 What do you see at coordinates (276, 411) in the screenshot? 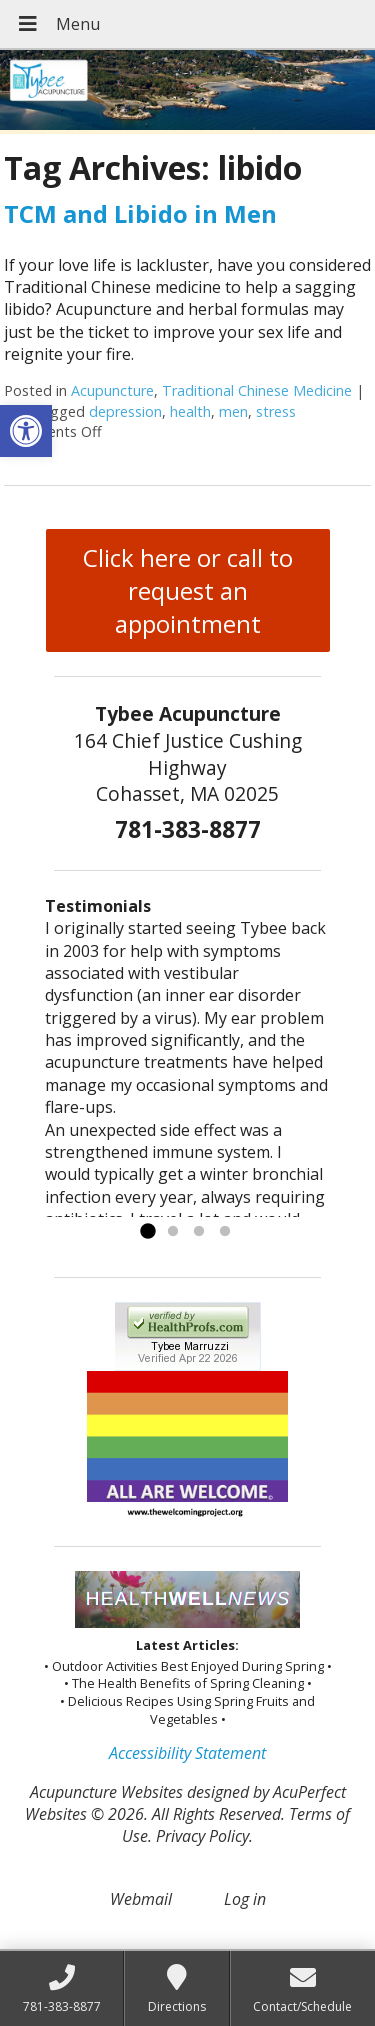
I see `stress` at bounding box center [276, 411].